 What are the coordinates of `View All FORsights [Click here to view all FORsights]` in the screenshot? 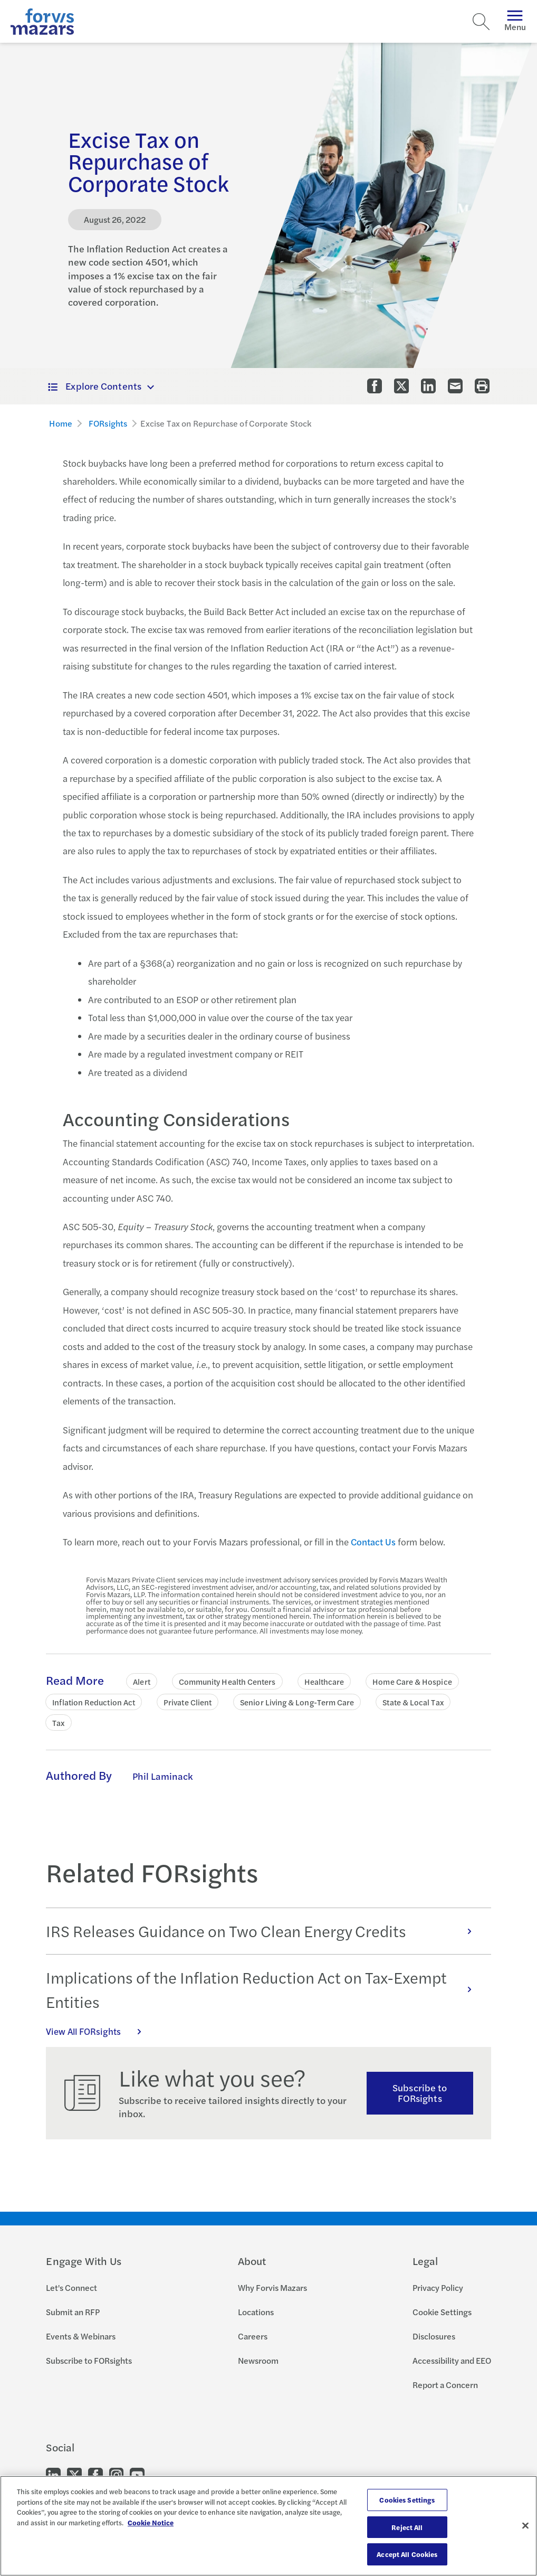 It's located at (99, 2031).